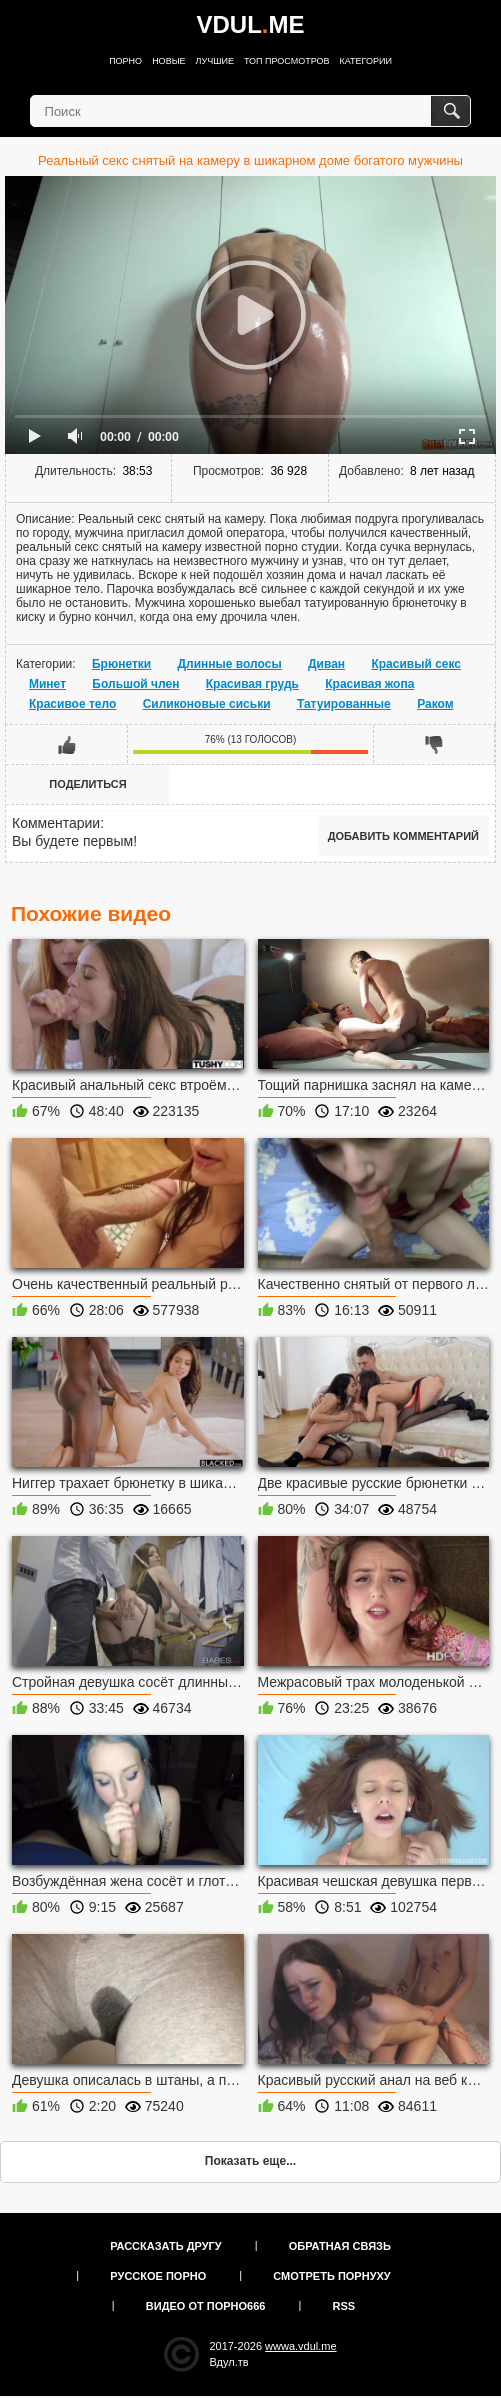  Describe the element at coordinates (252, 684) in the screenshot. I see `Красивая грудь` at that location.